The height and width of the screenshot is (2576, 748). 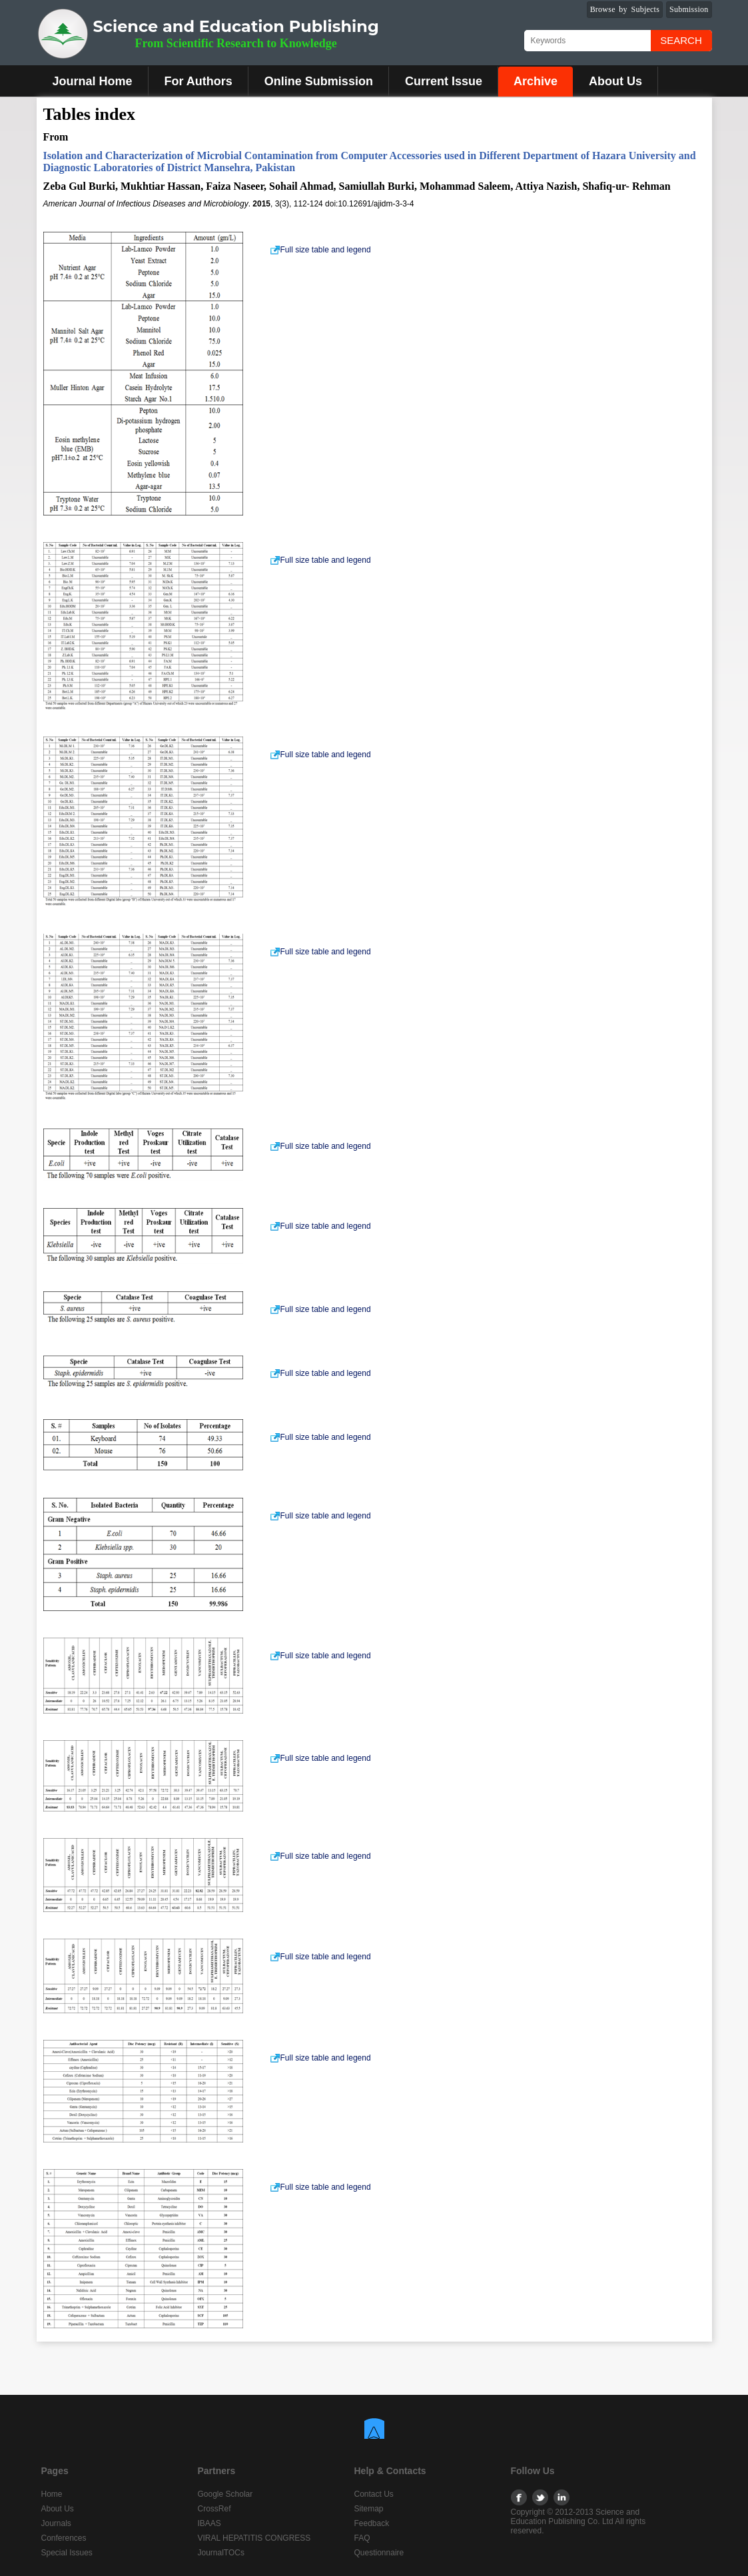 What do you see at coordinates (369, 2508) in the screenshot?
I see `Sitemap` at bounding box center [369, 2508].